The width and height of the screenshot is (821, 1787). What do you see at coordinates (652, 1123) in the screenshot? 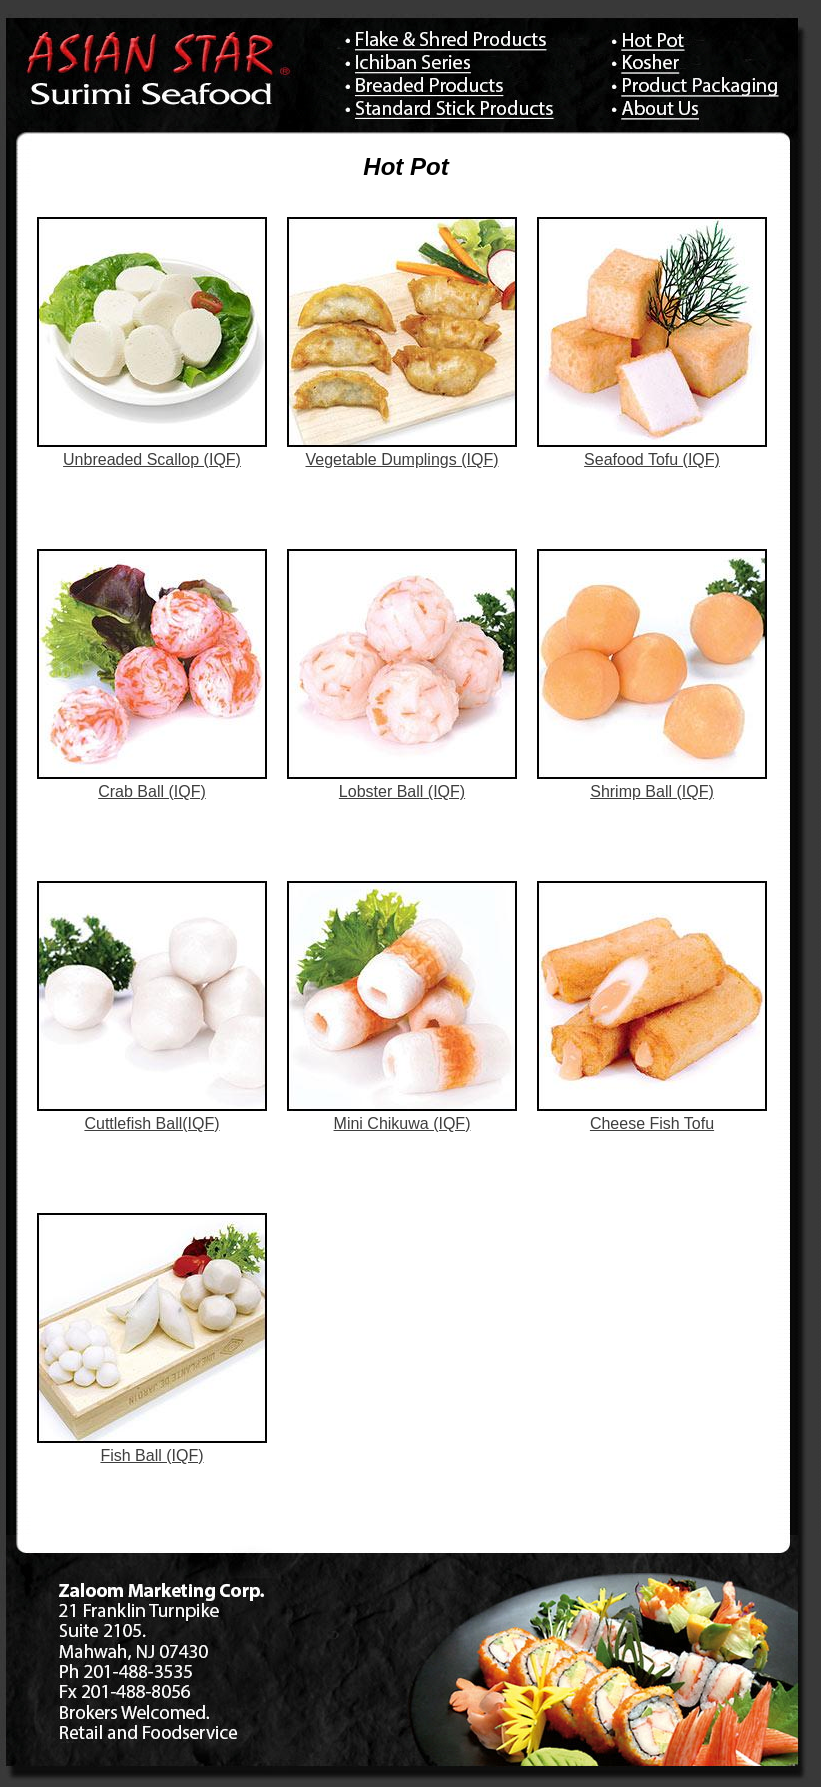
I see `Cheese Fish Tofu` at bounding box center [652, 1123].